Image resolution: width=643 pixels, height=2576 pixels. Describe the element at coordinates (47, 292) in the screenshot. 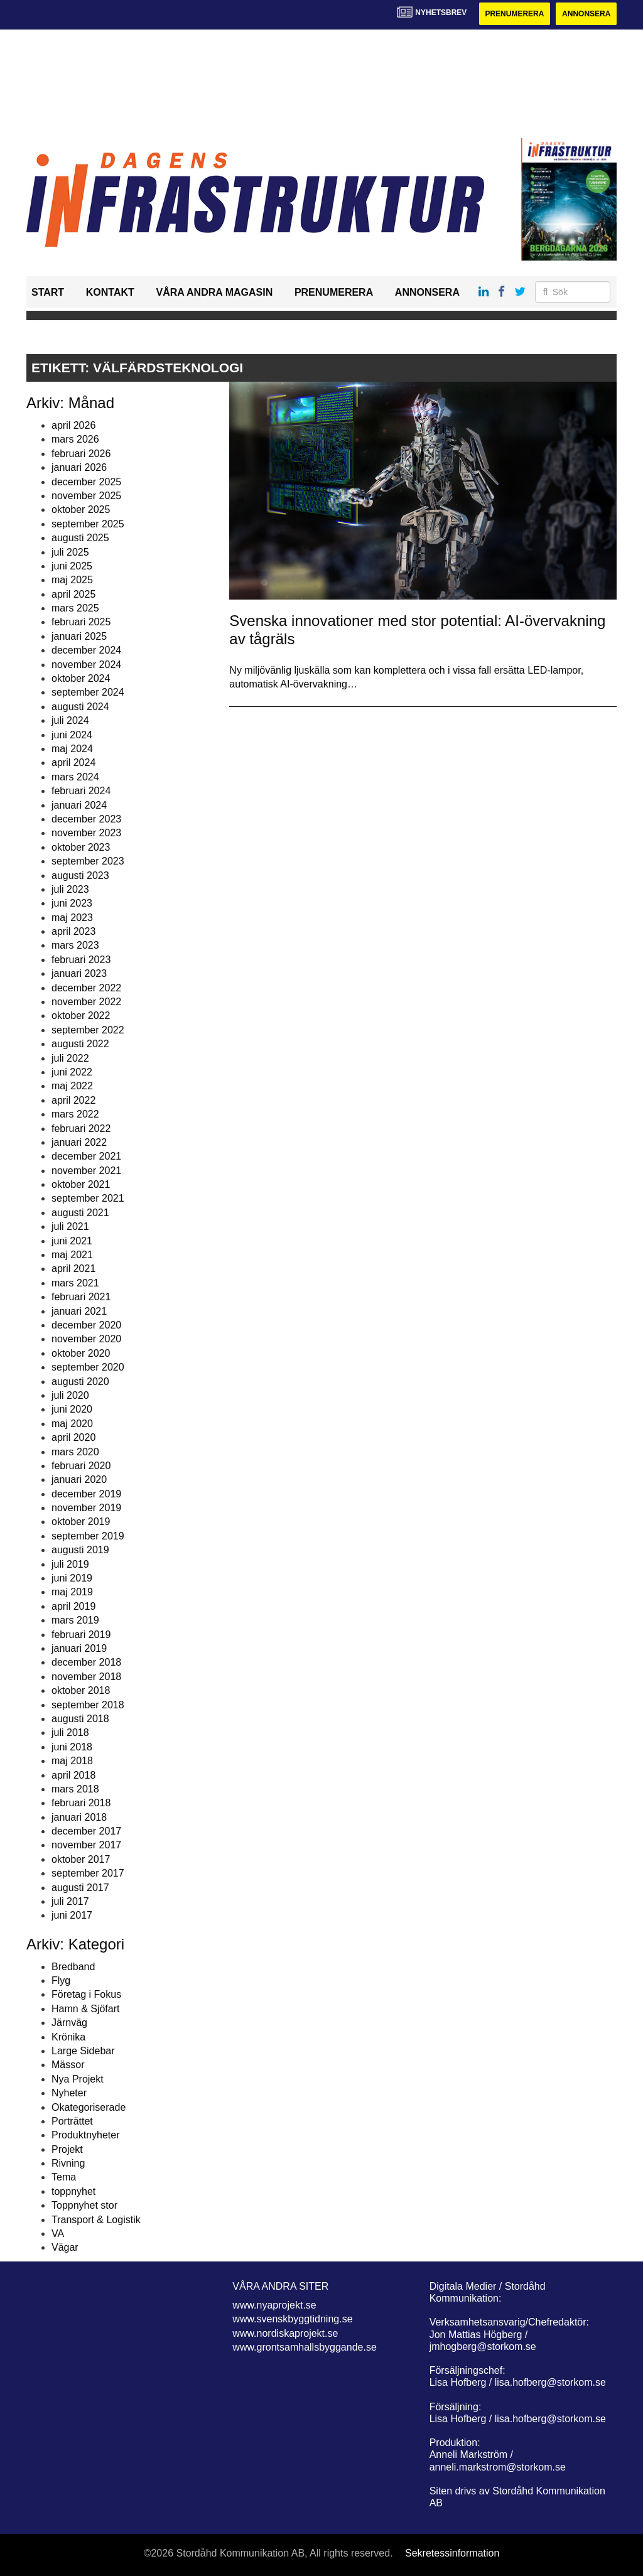

I see `Start` at that location.